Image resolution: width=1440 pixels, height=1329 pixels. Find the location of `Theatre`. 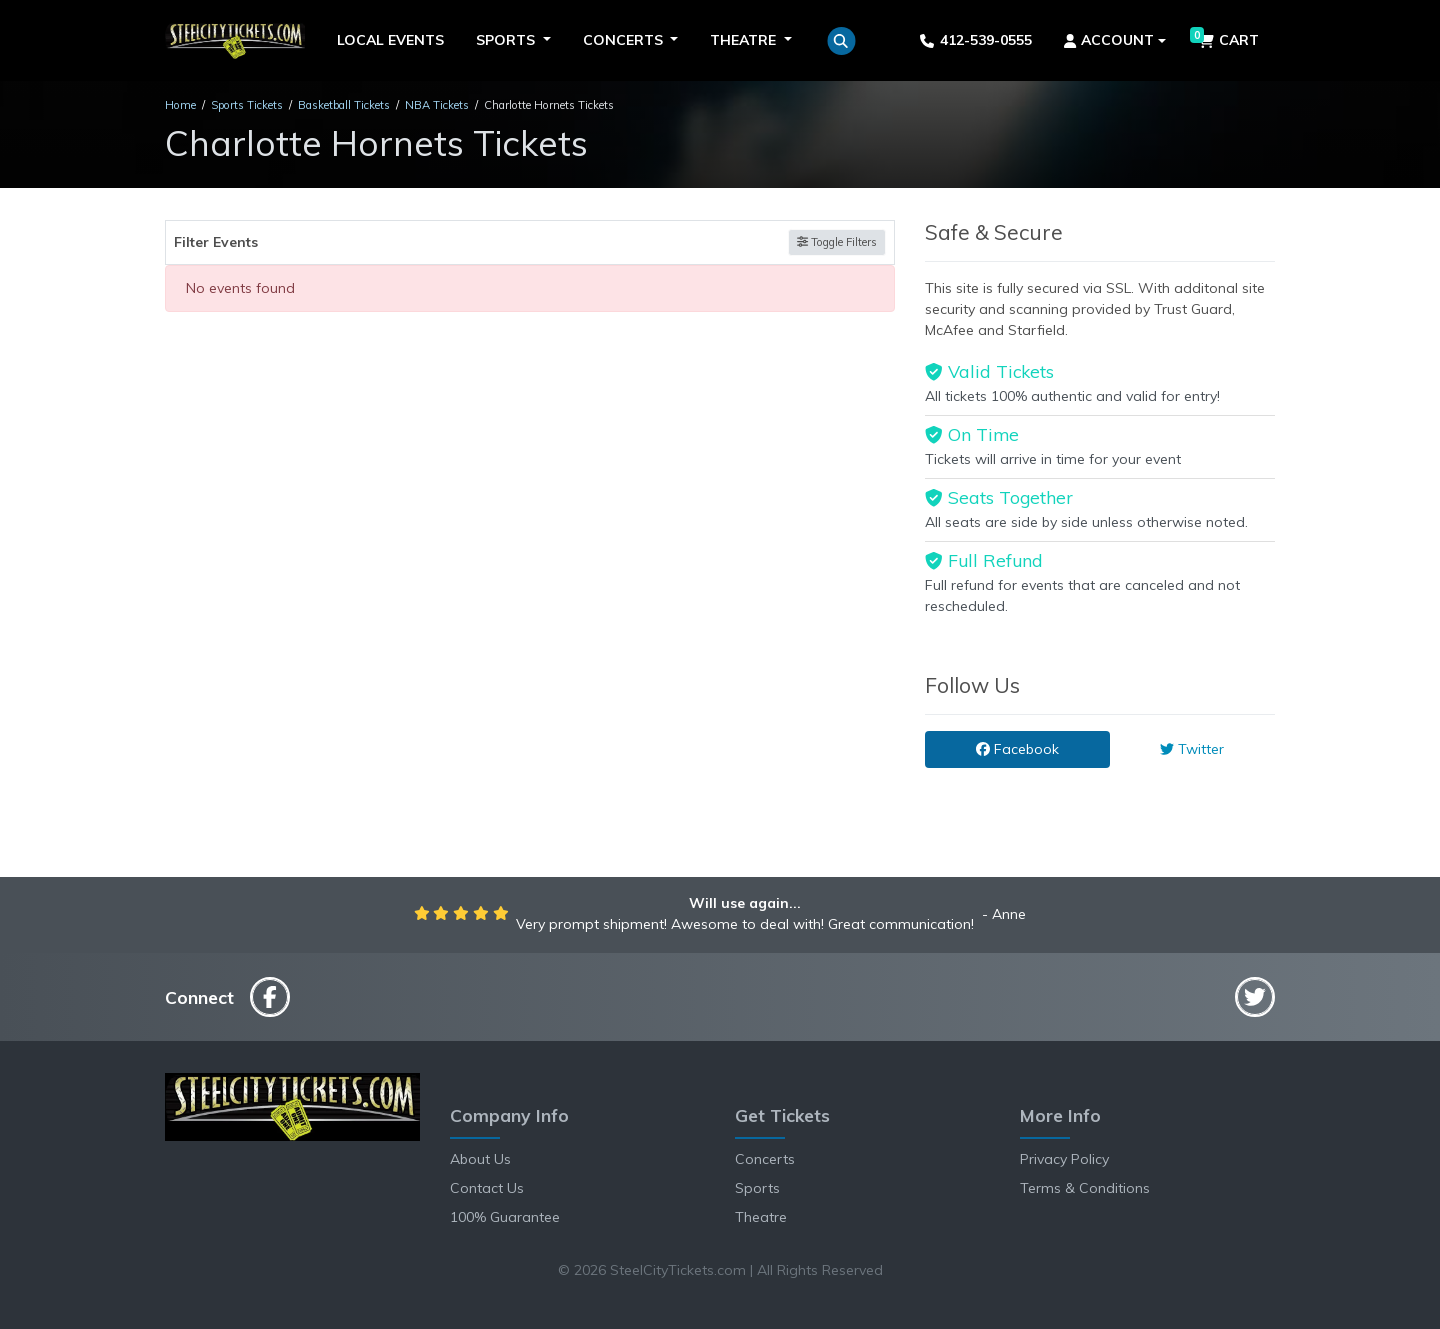

Theatre is located at coordinates (761, 1217).